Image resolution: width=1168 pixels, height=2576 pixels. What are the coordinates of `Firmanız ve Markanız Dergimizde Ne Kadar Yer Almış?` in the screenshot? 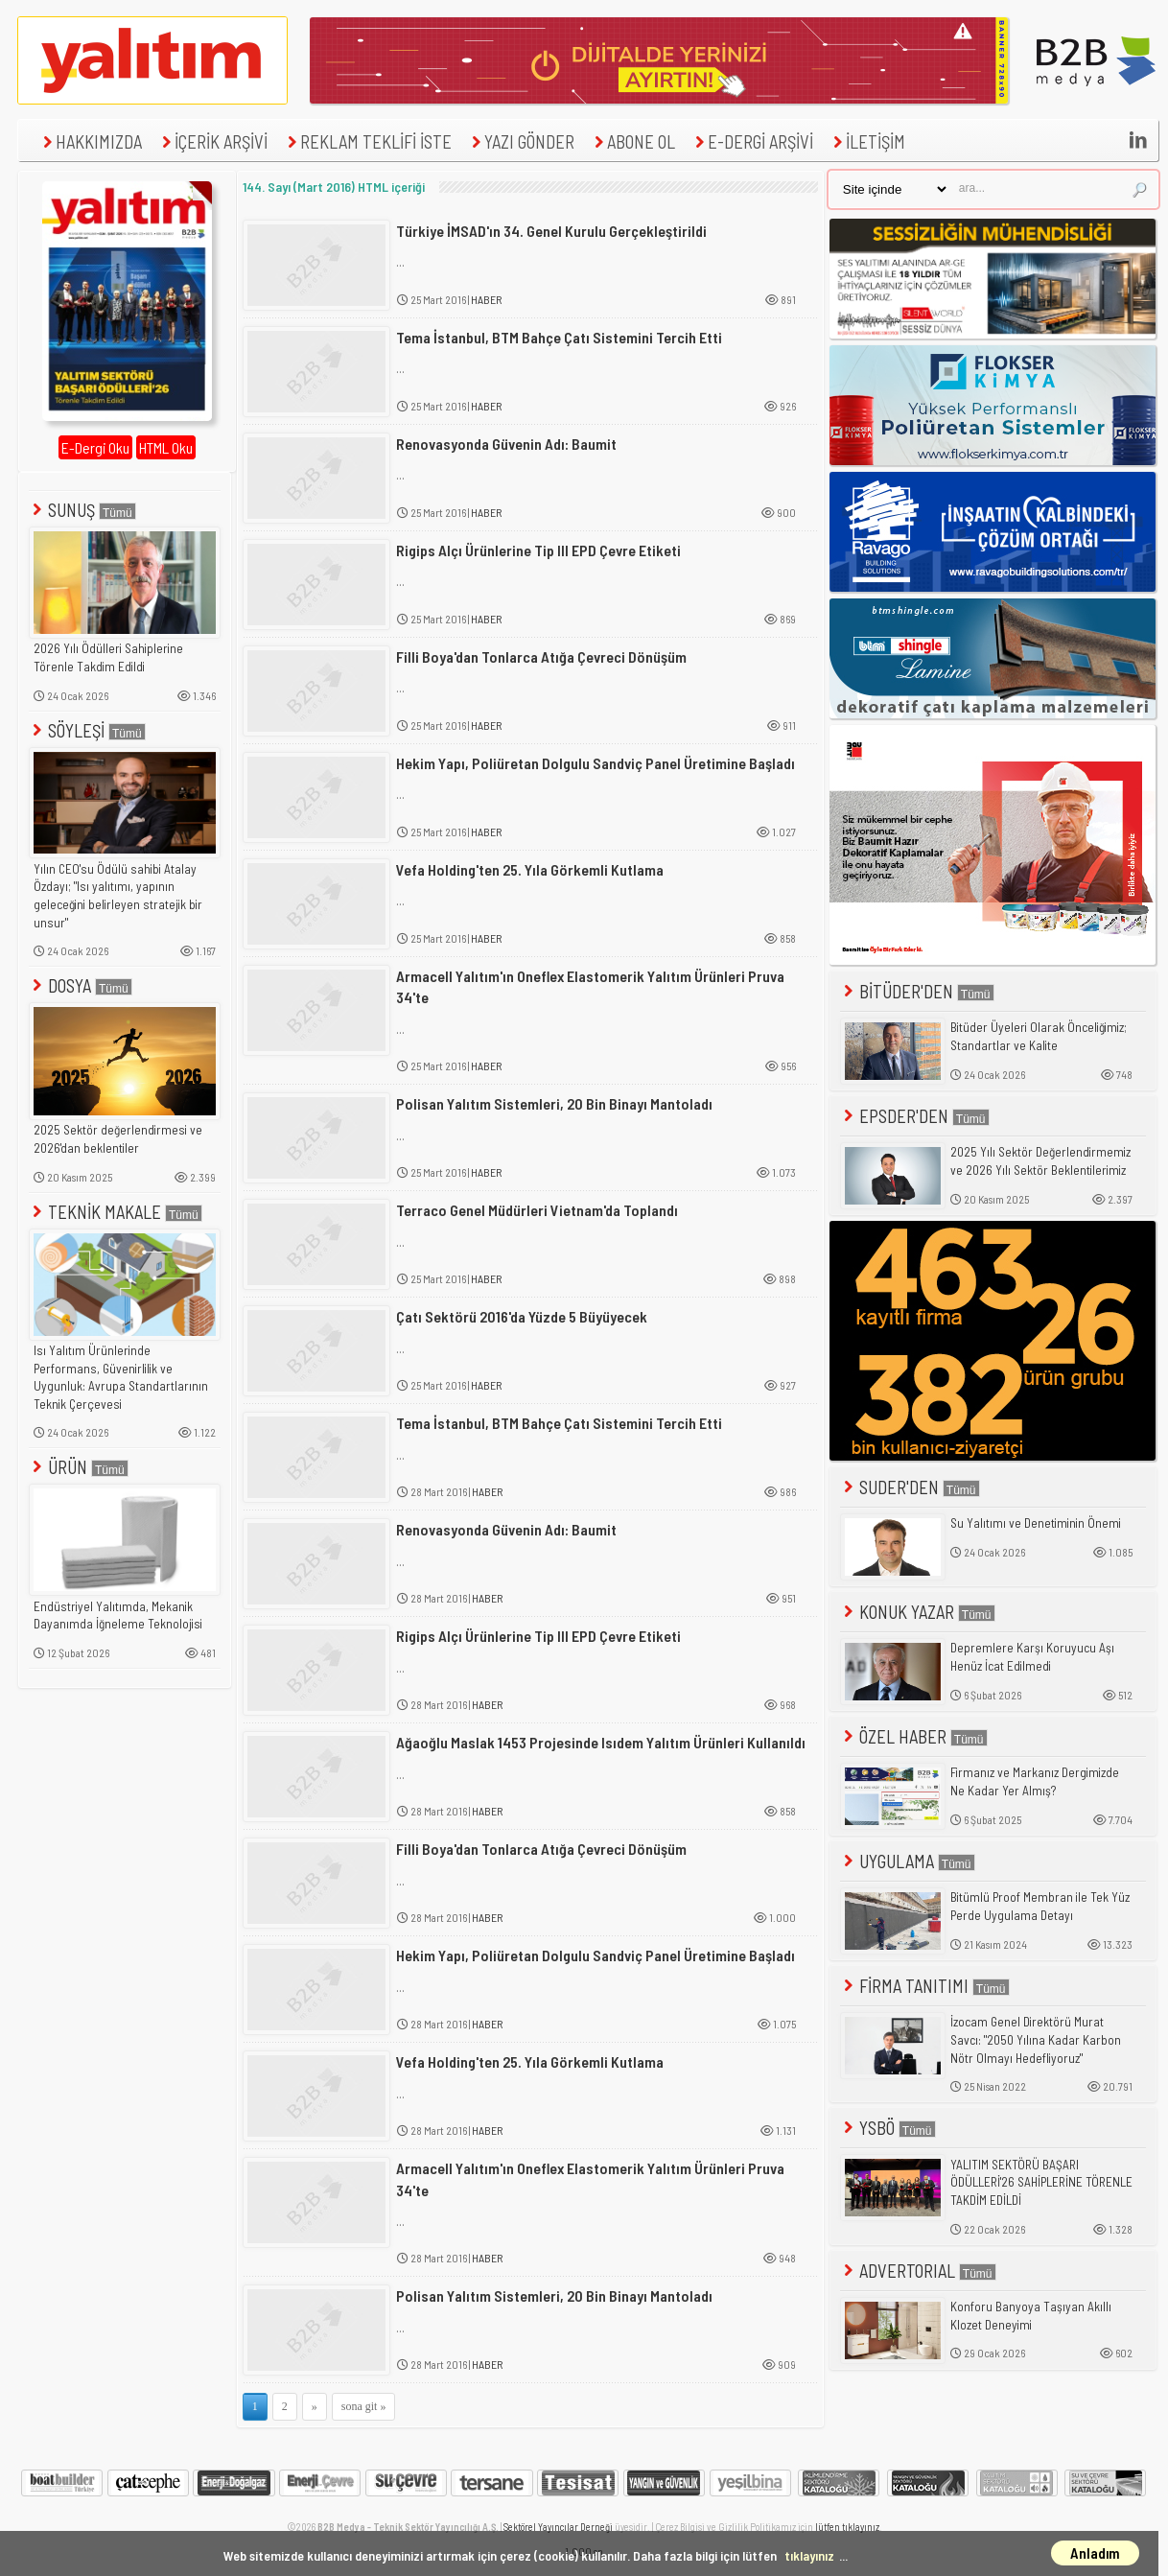 It's located at (1034, 1781).